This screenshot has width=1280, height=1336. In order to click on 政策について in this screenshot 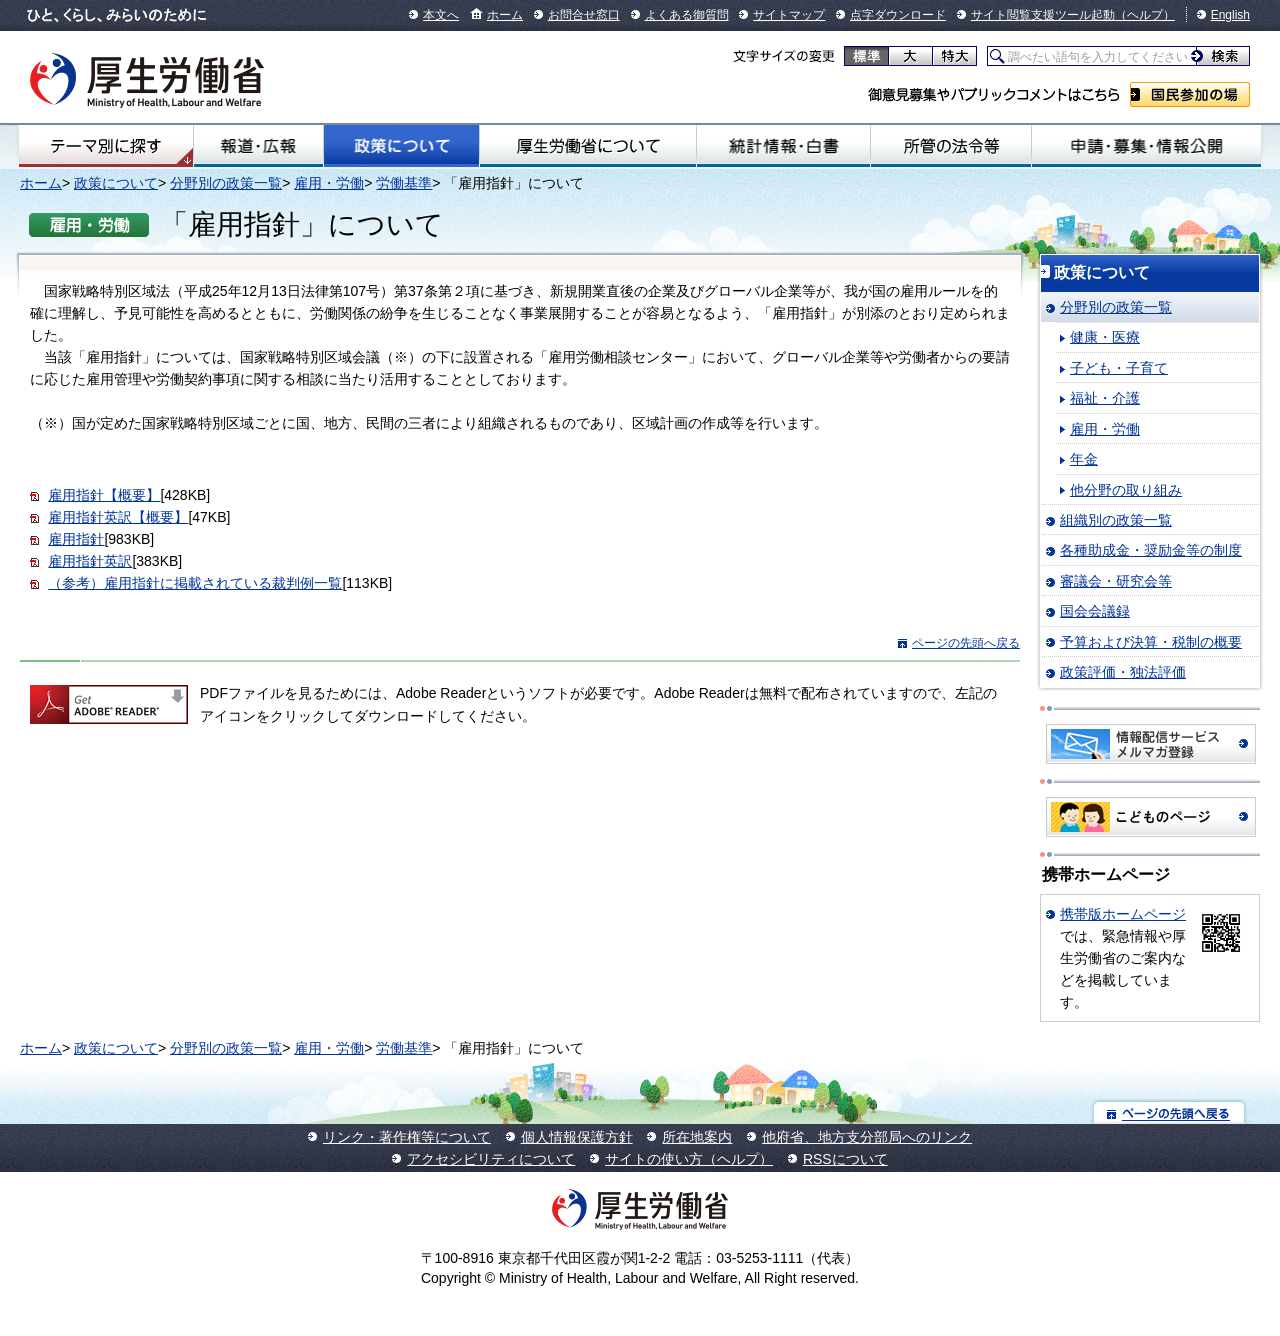, I will do `click(401, 146)`.